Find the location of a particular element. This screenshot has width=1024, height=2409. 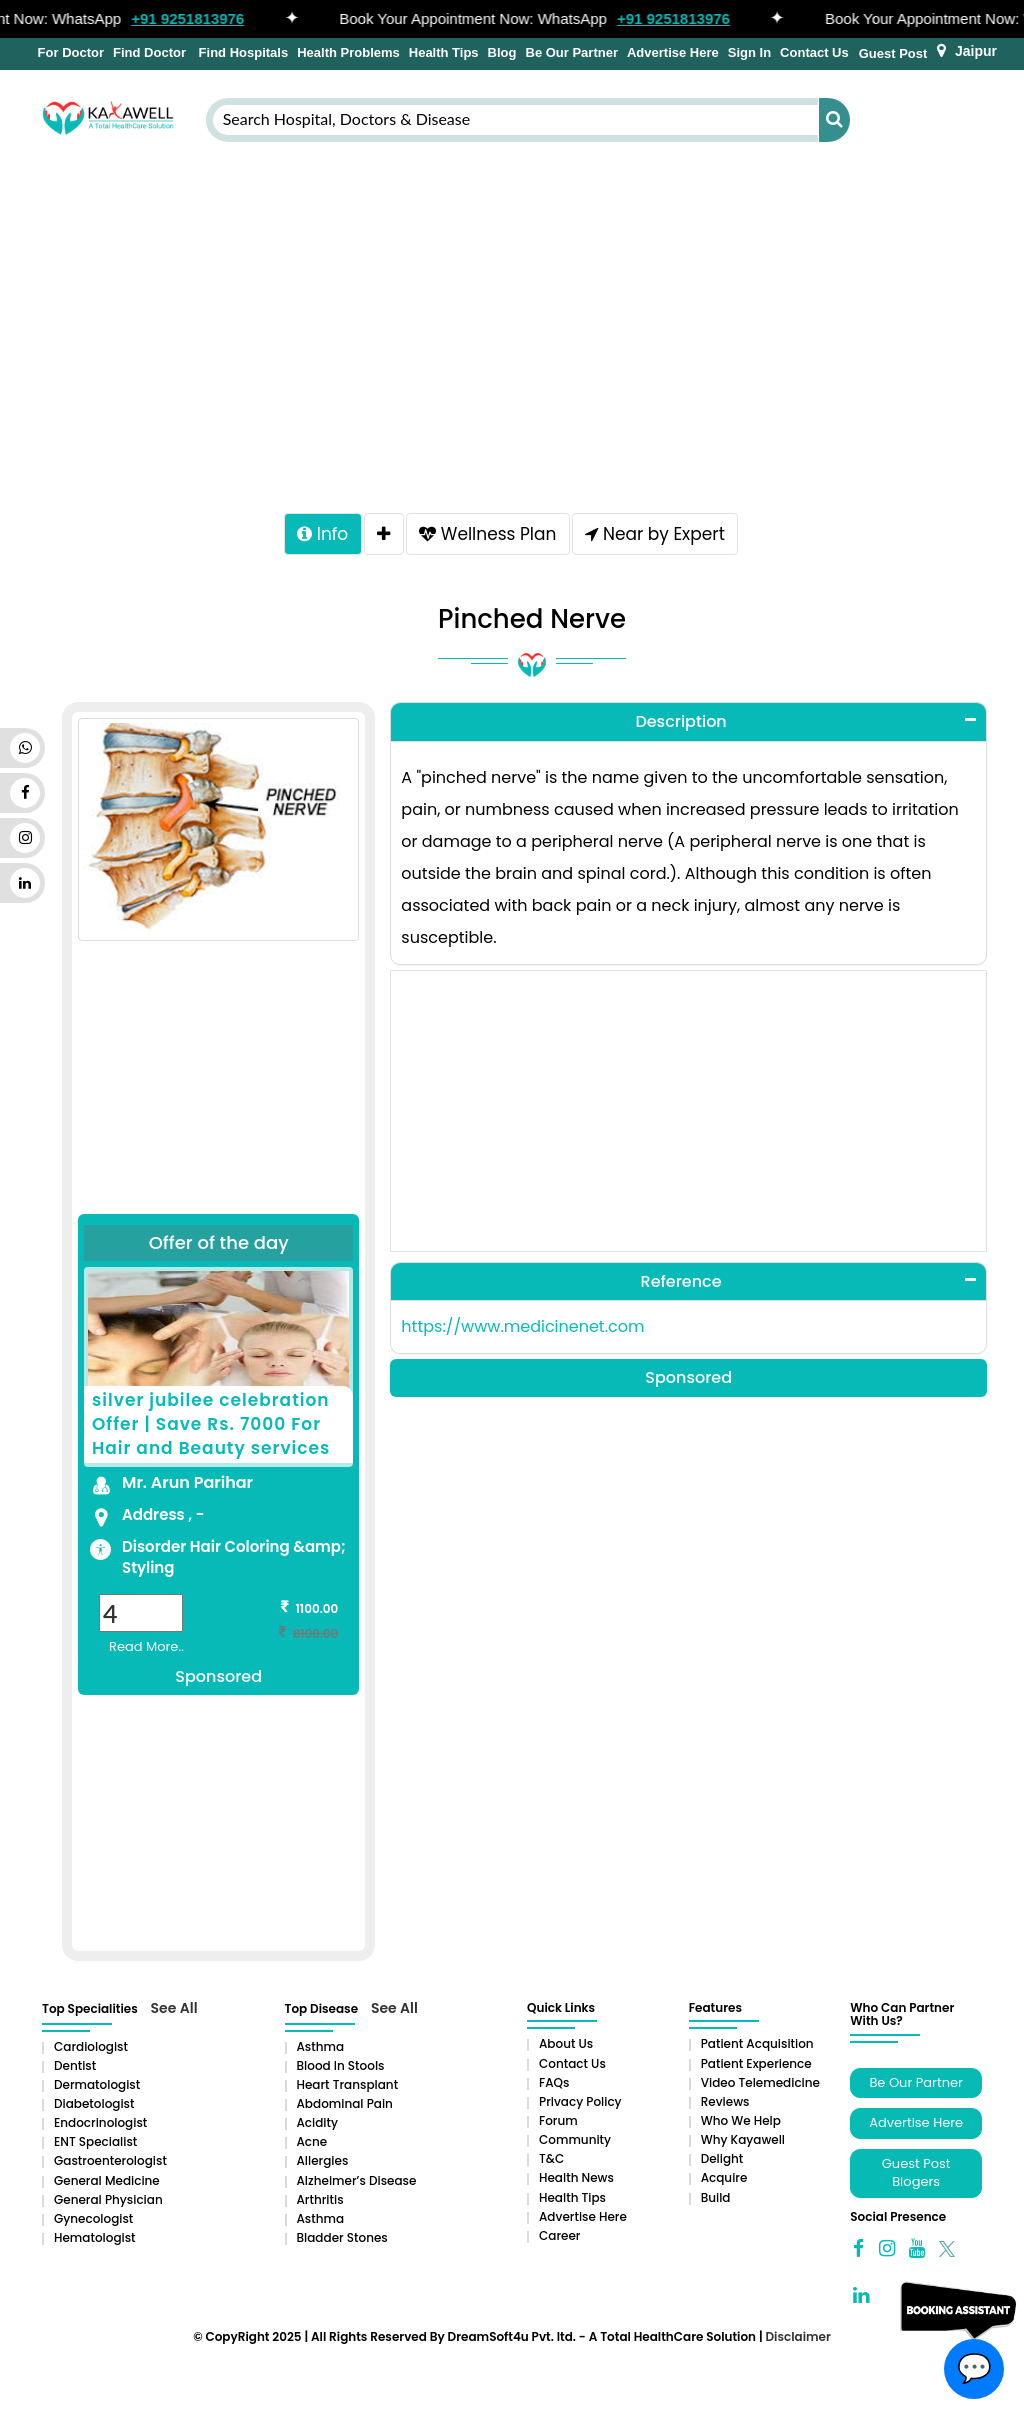

[Advertisement] is located at coordinates (512, 323).